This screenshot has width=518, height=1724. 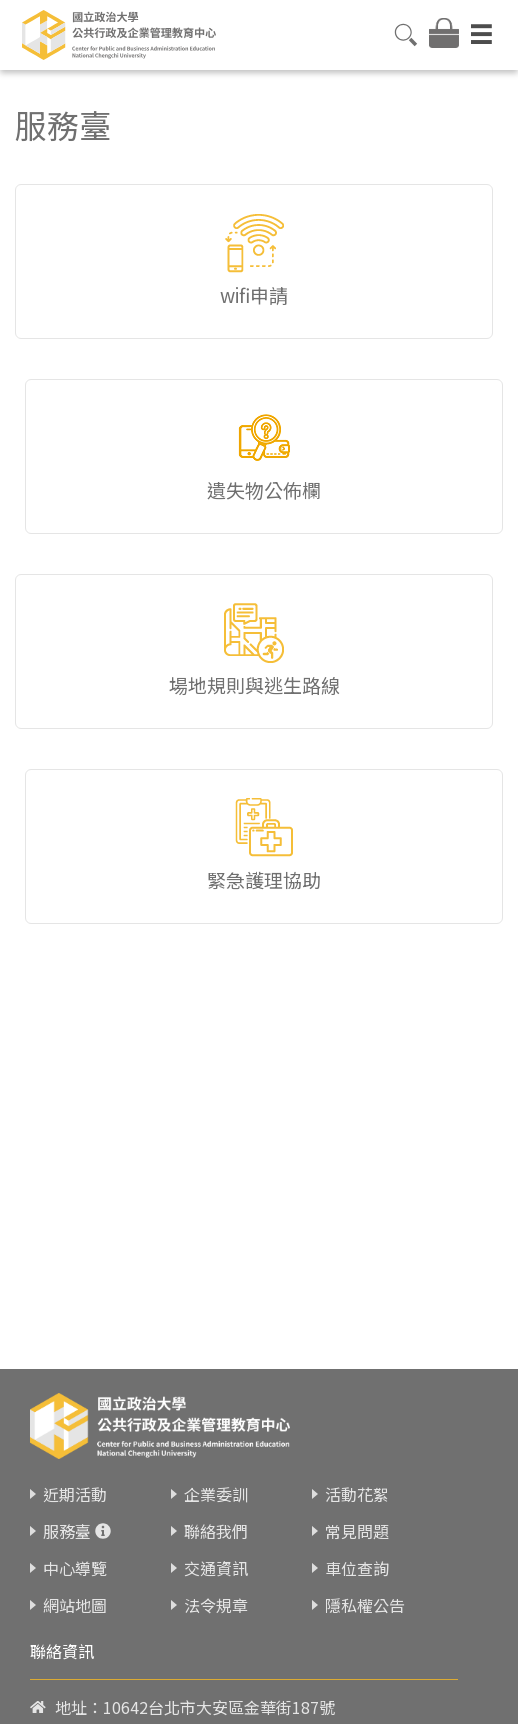 What do you see at coordinates (75, 1568) in the screenshot?
I see `中心導覽` at bounding box center [75, 1568].